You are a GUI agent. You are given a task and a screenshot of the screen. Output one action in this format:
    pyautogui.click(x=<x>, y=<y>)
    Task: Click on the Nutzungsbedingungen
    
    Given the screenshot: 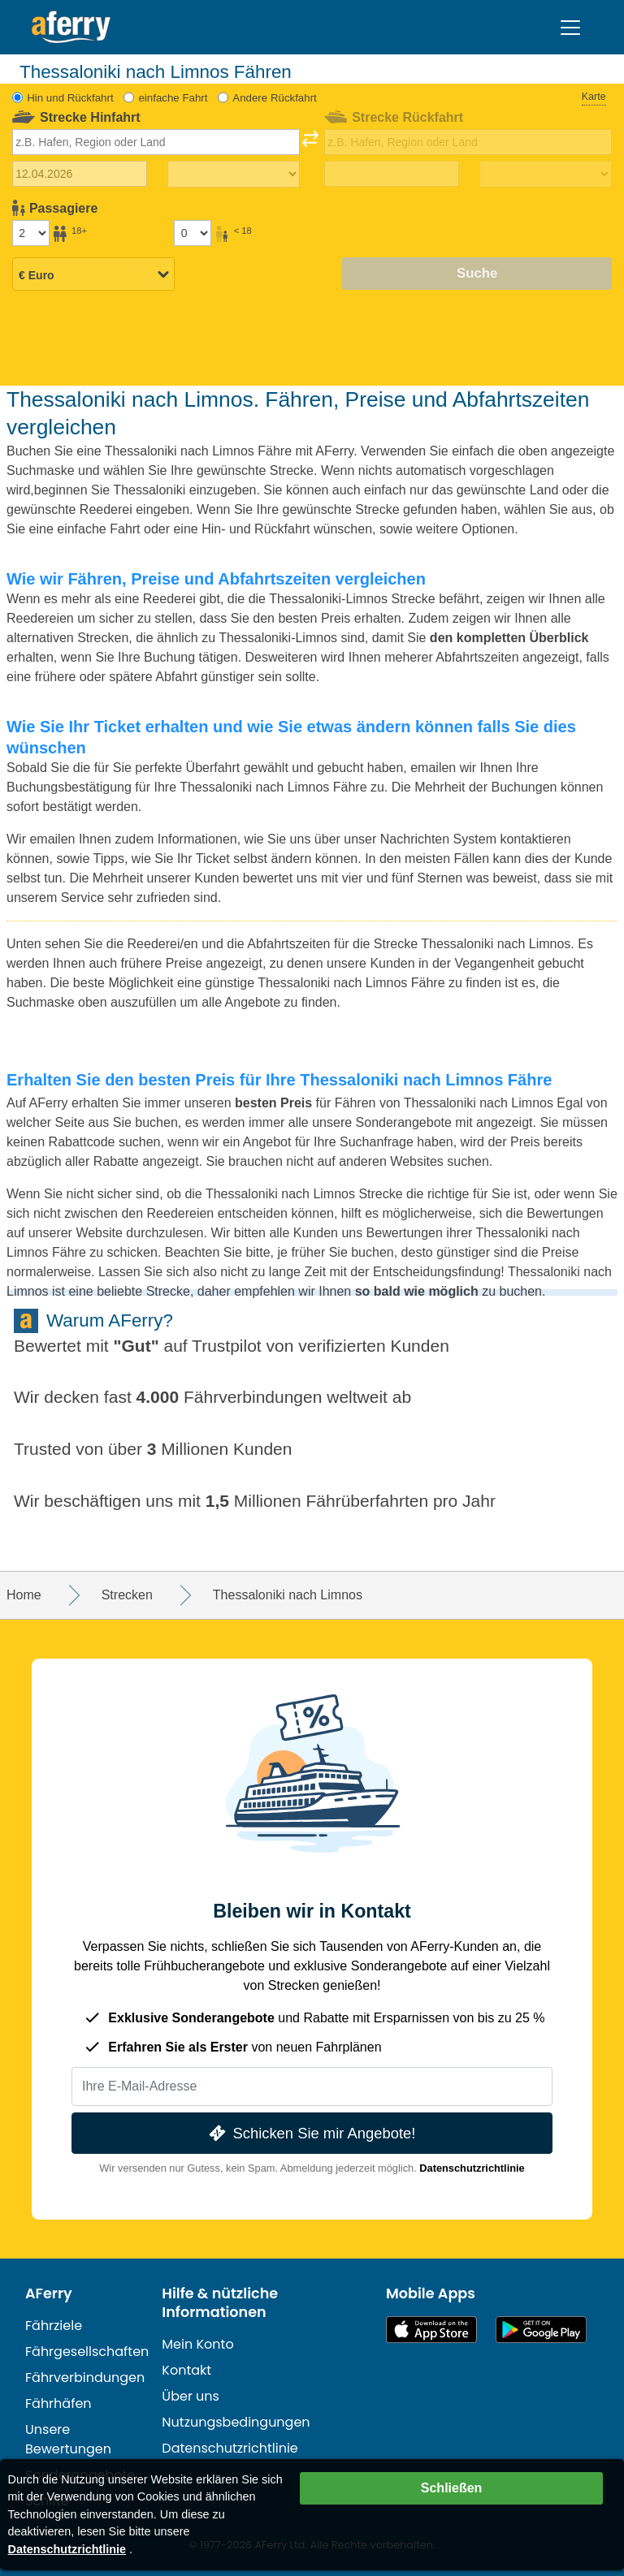 What is the action you would take?
    pyautogui.click(x=236, y=2422)
    